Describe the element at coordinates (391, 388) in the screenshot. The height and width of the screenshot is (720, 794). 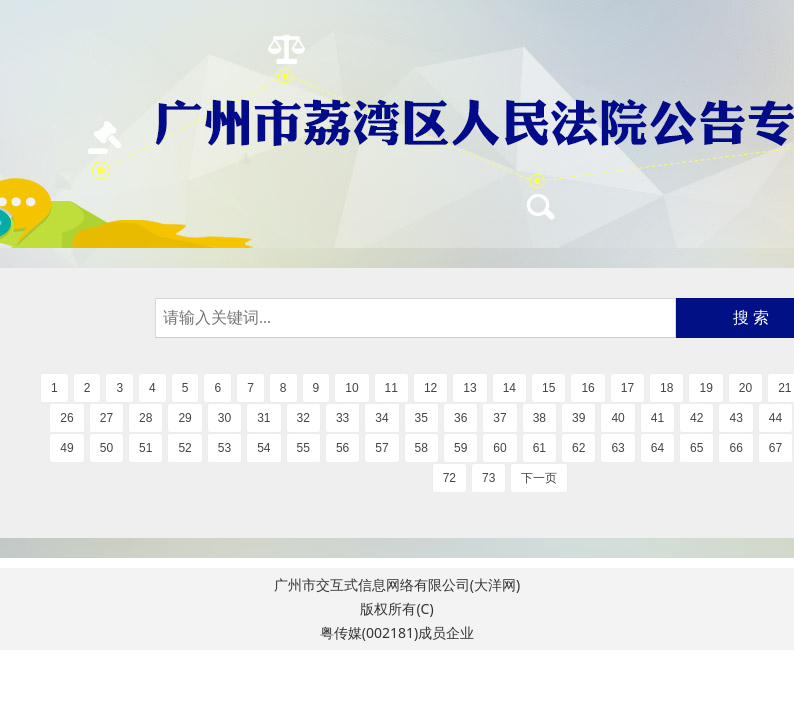
I see `11` at that location.